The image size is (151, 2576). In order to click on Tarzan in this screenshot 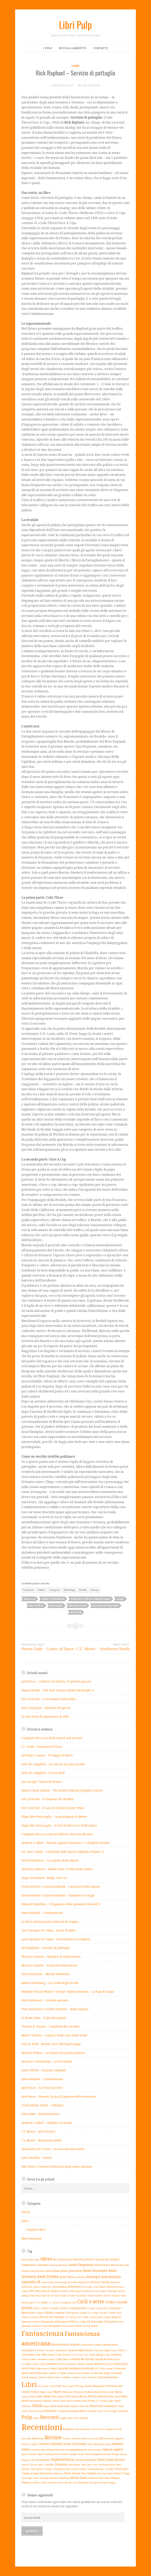, I will do `click(33, 2464)`.